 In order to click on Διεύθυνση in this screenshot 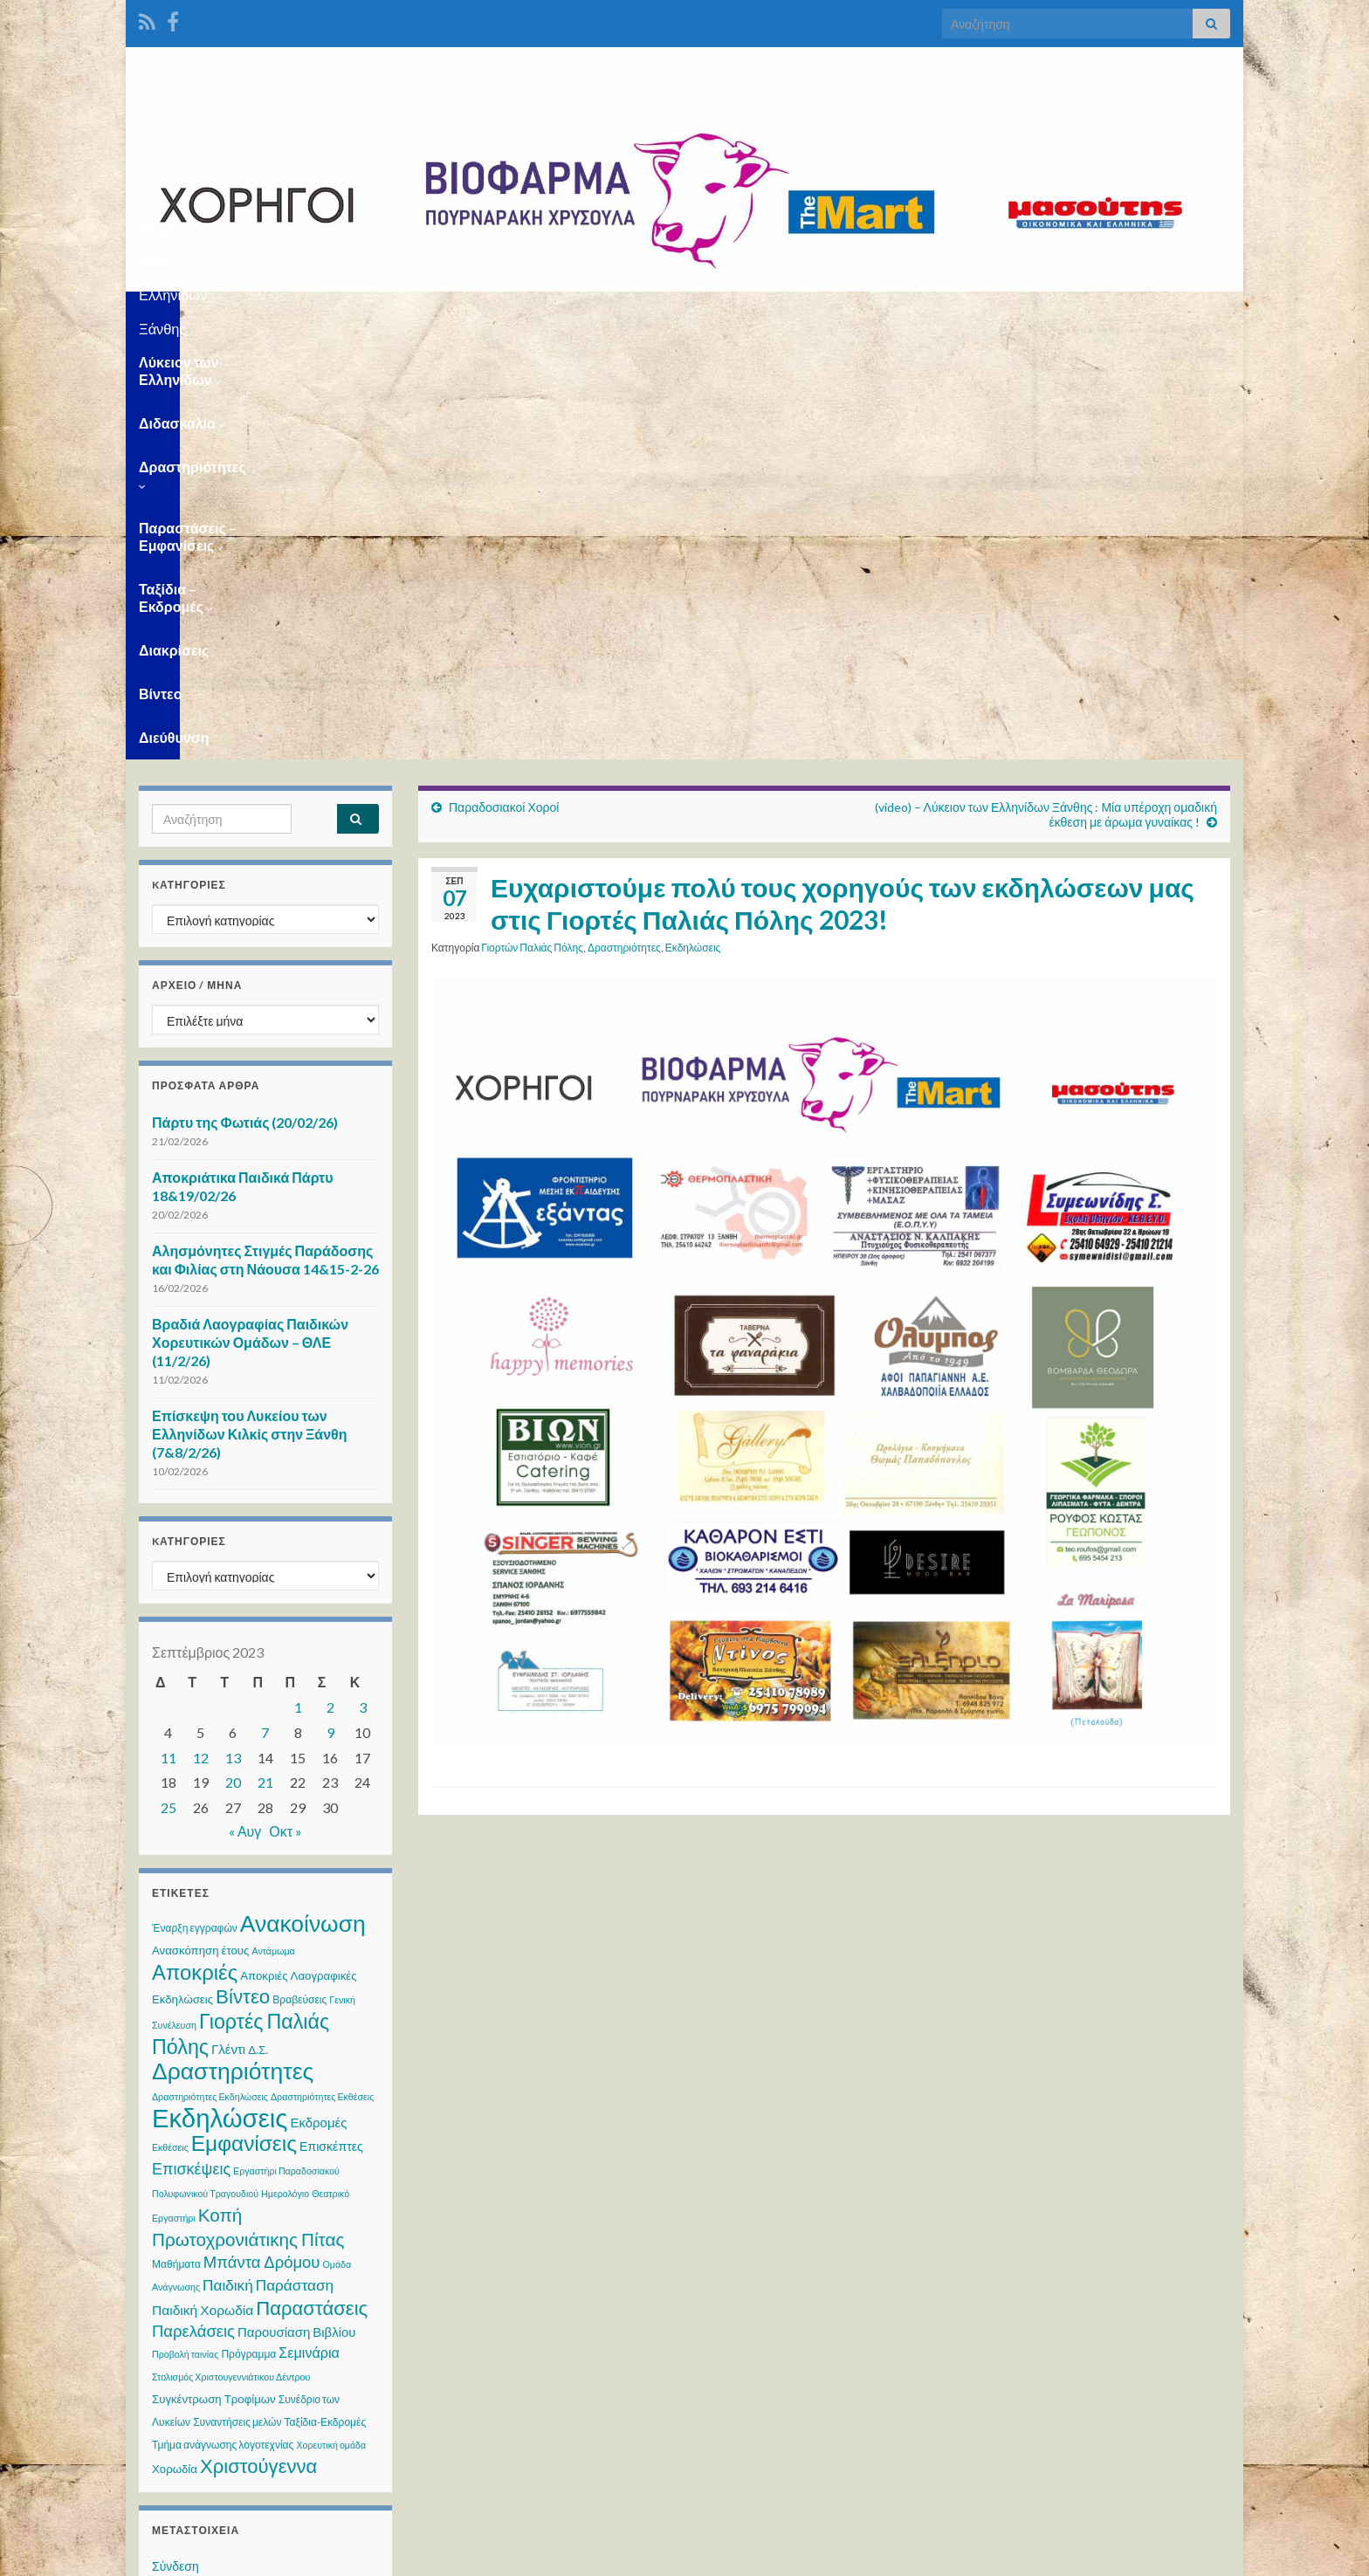, I will do `click(1165, 313)`.